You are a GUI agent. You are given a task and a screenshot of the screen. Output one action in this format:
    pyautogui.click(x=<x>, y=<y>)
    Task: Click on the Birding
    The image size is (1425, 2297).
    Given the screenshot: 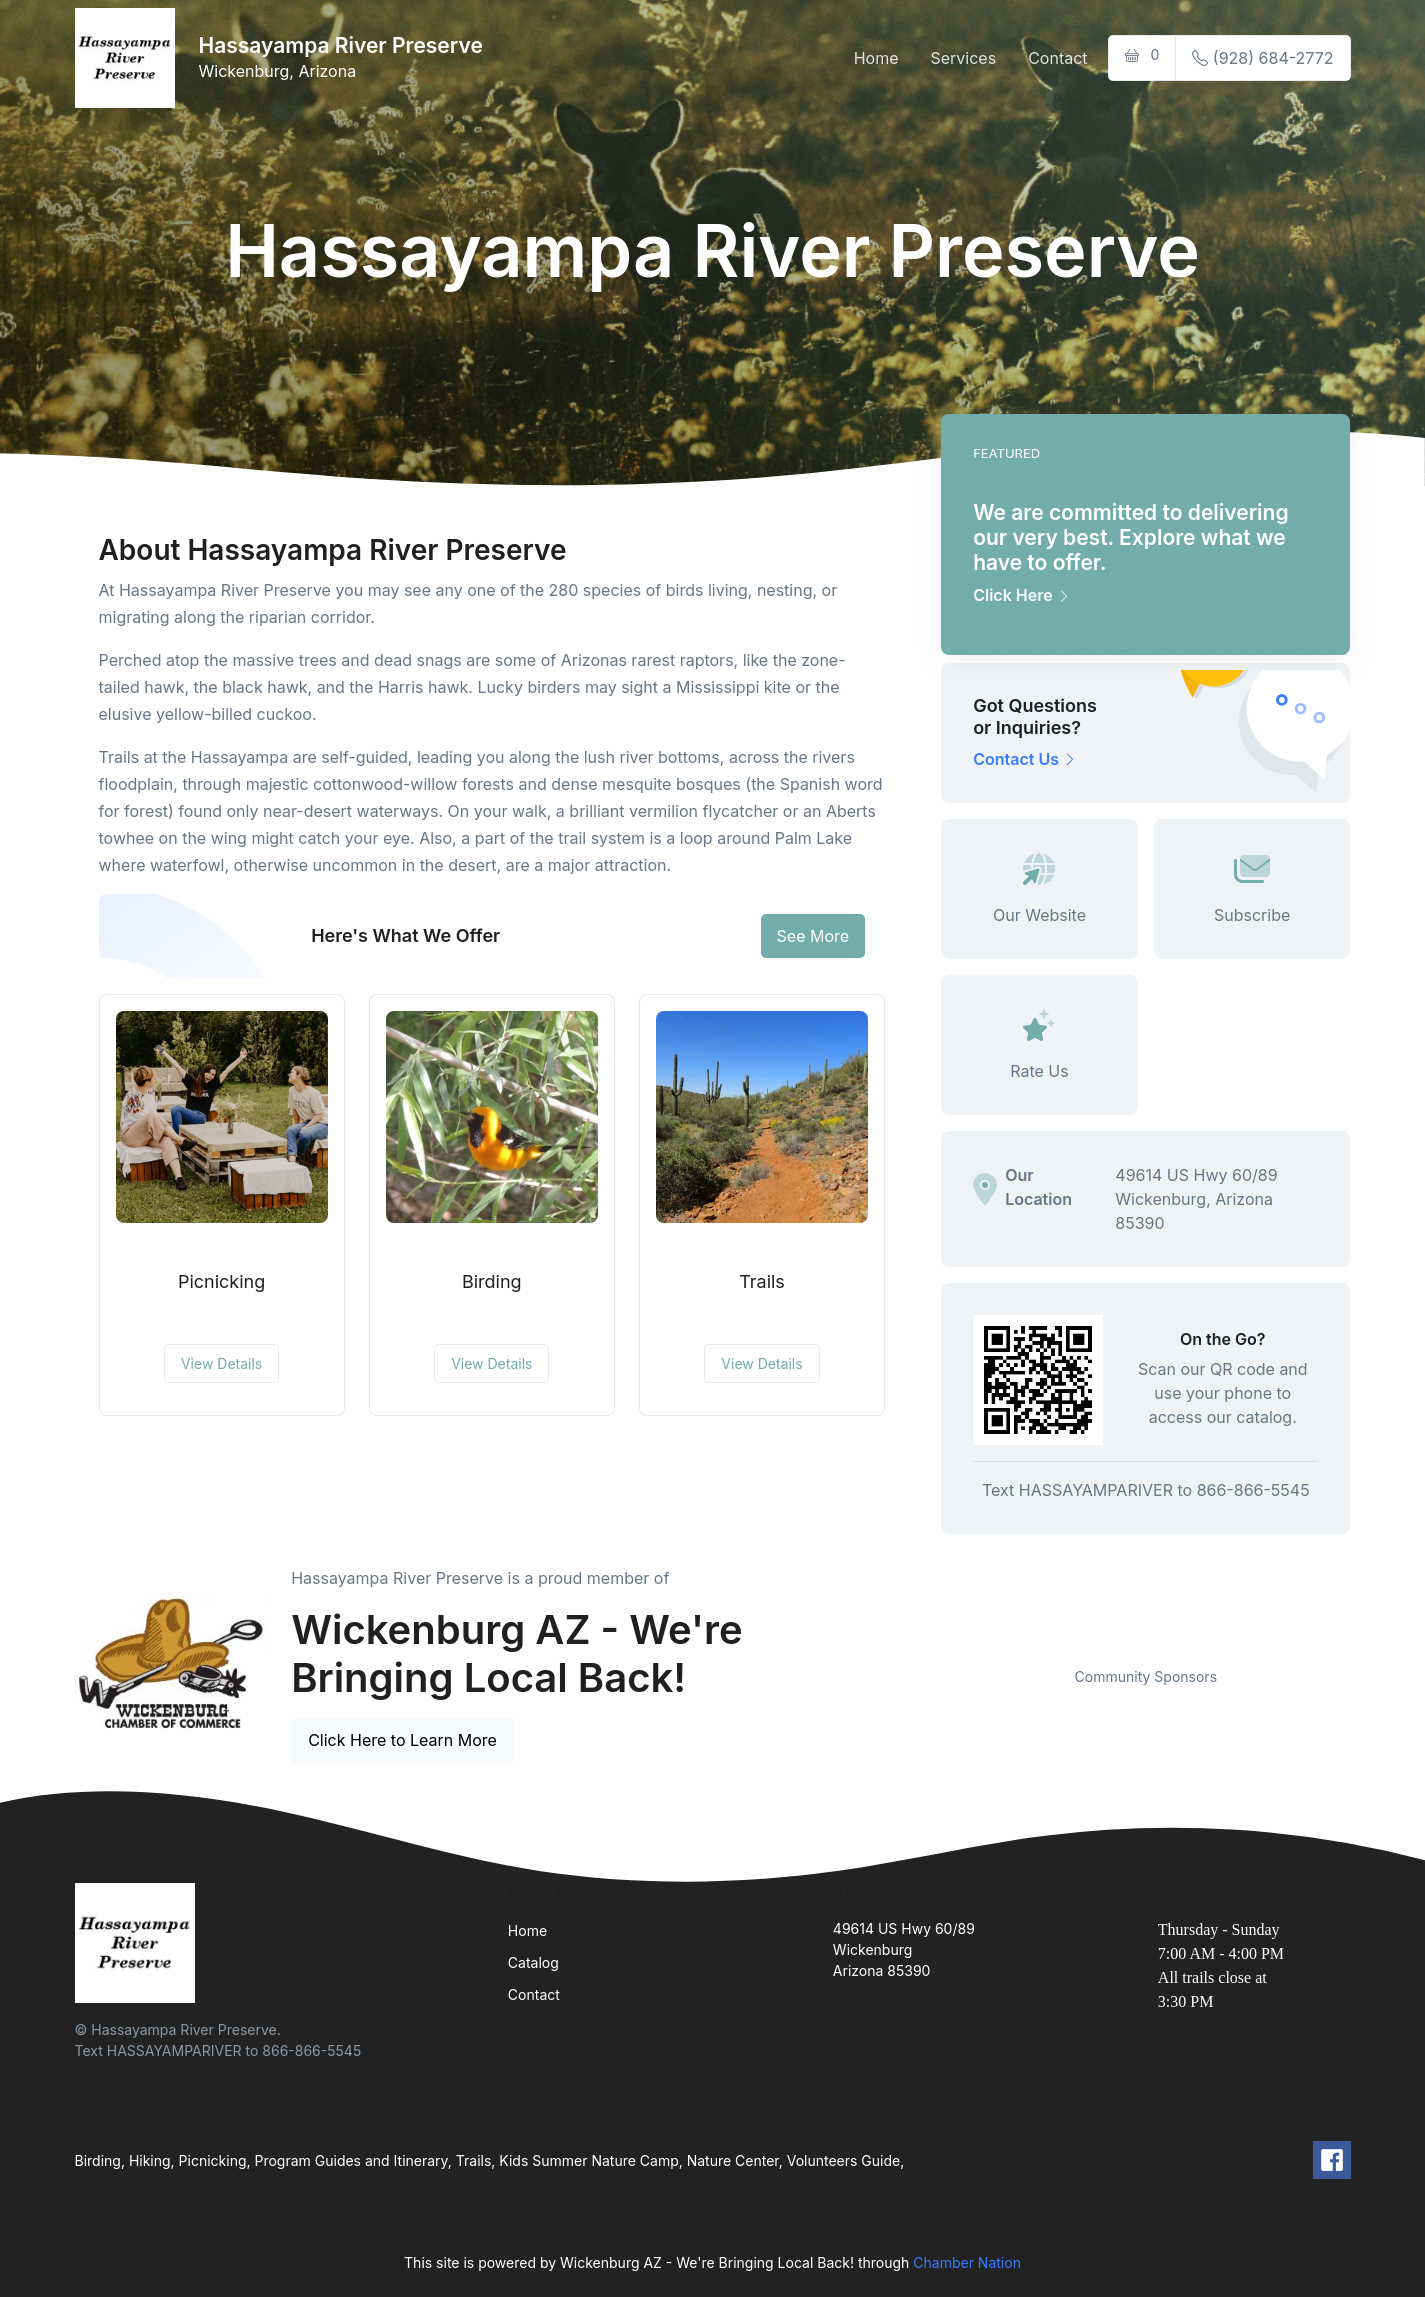 What is the action you would take?
    pyautogui.click(x=492, y=1281)
    